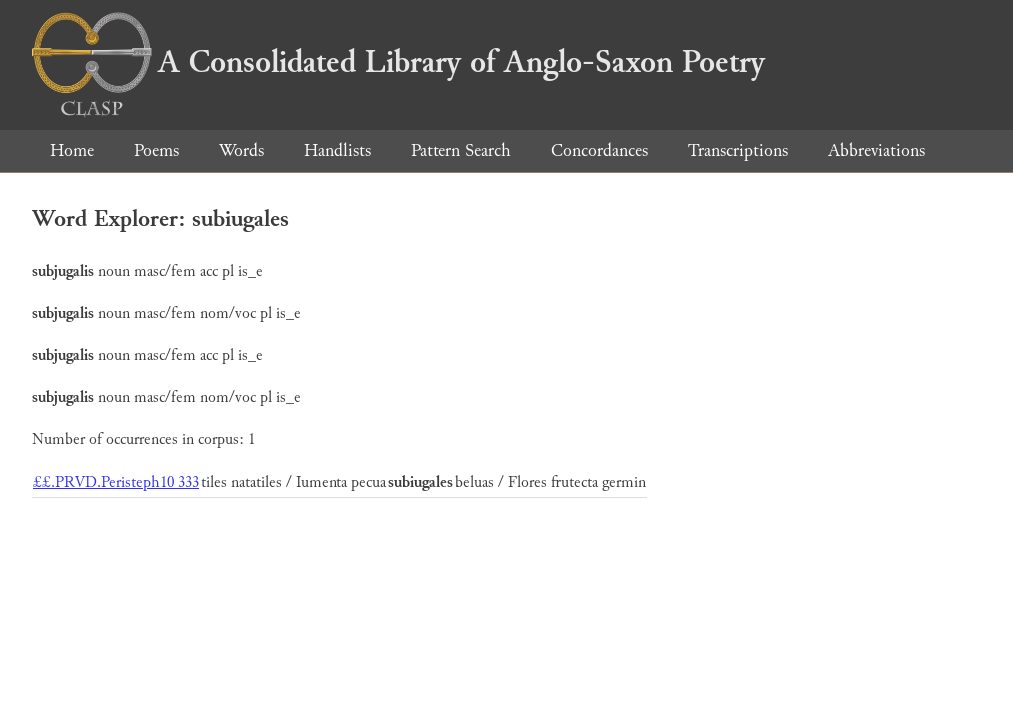 This screenshot has height=720, width=1013. Describe the element at coordinates (337, 150) in the screenshot. I see `Handlists` at that location.